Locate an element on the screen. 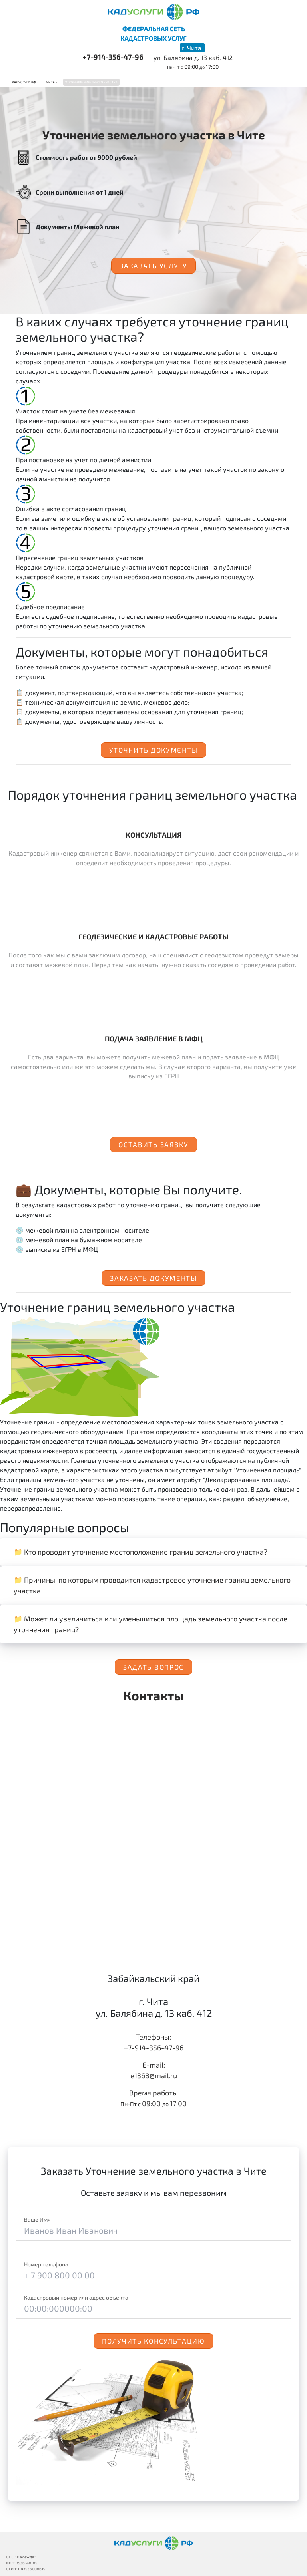 Image resolution: width=307 pixels, height=2576 pixels. Уточнить документы is located at coordinates (153, 750).